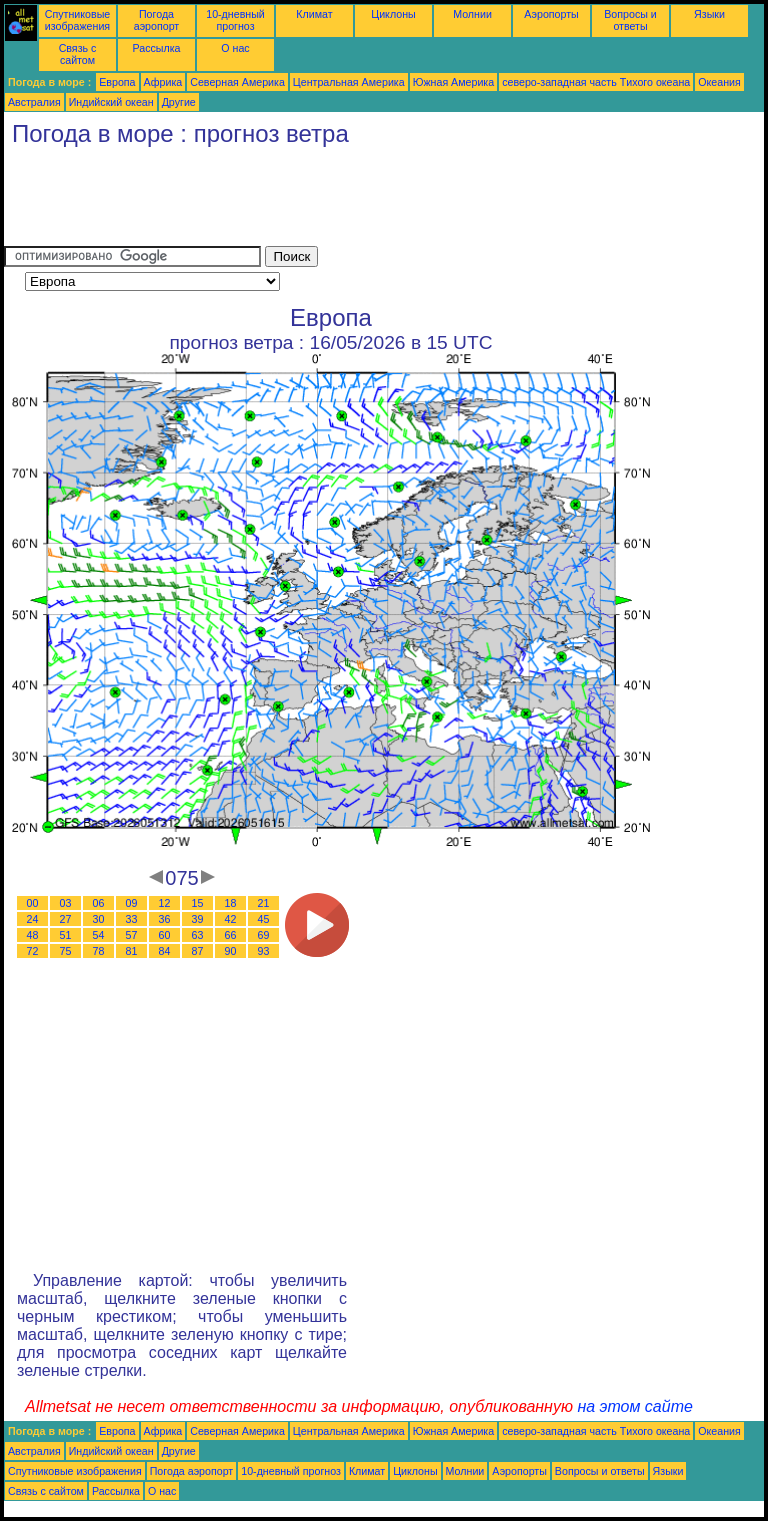 This screenshot has height=1521, width=768. What do you see at coordinates (132, 951) in the screenshot?
I see `81` at bounding box center [132, 951].